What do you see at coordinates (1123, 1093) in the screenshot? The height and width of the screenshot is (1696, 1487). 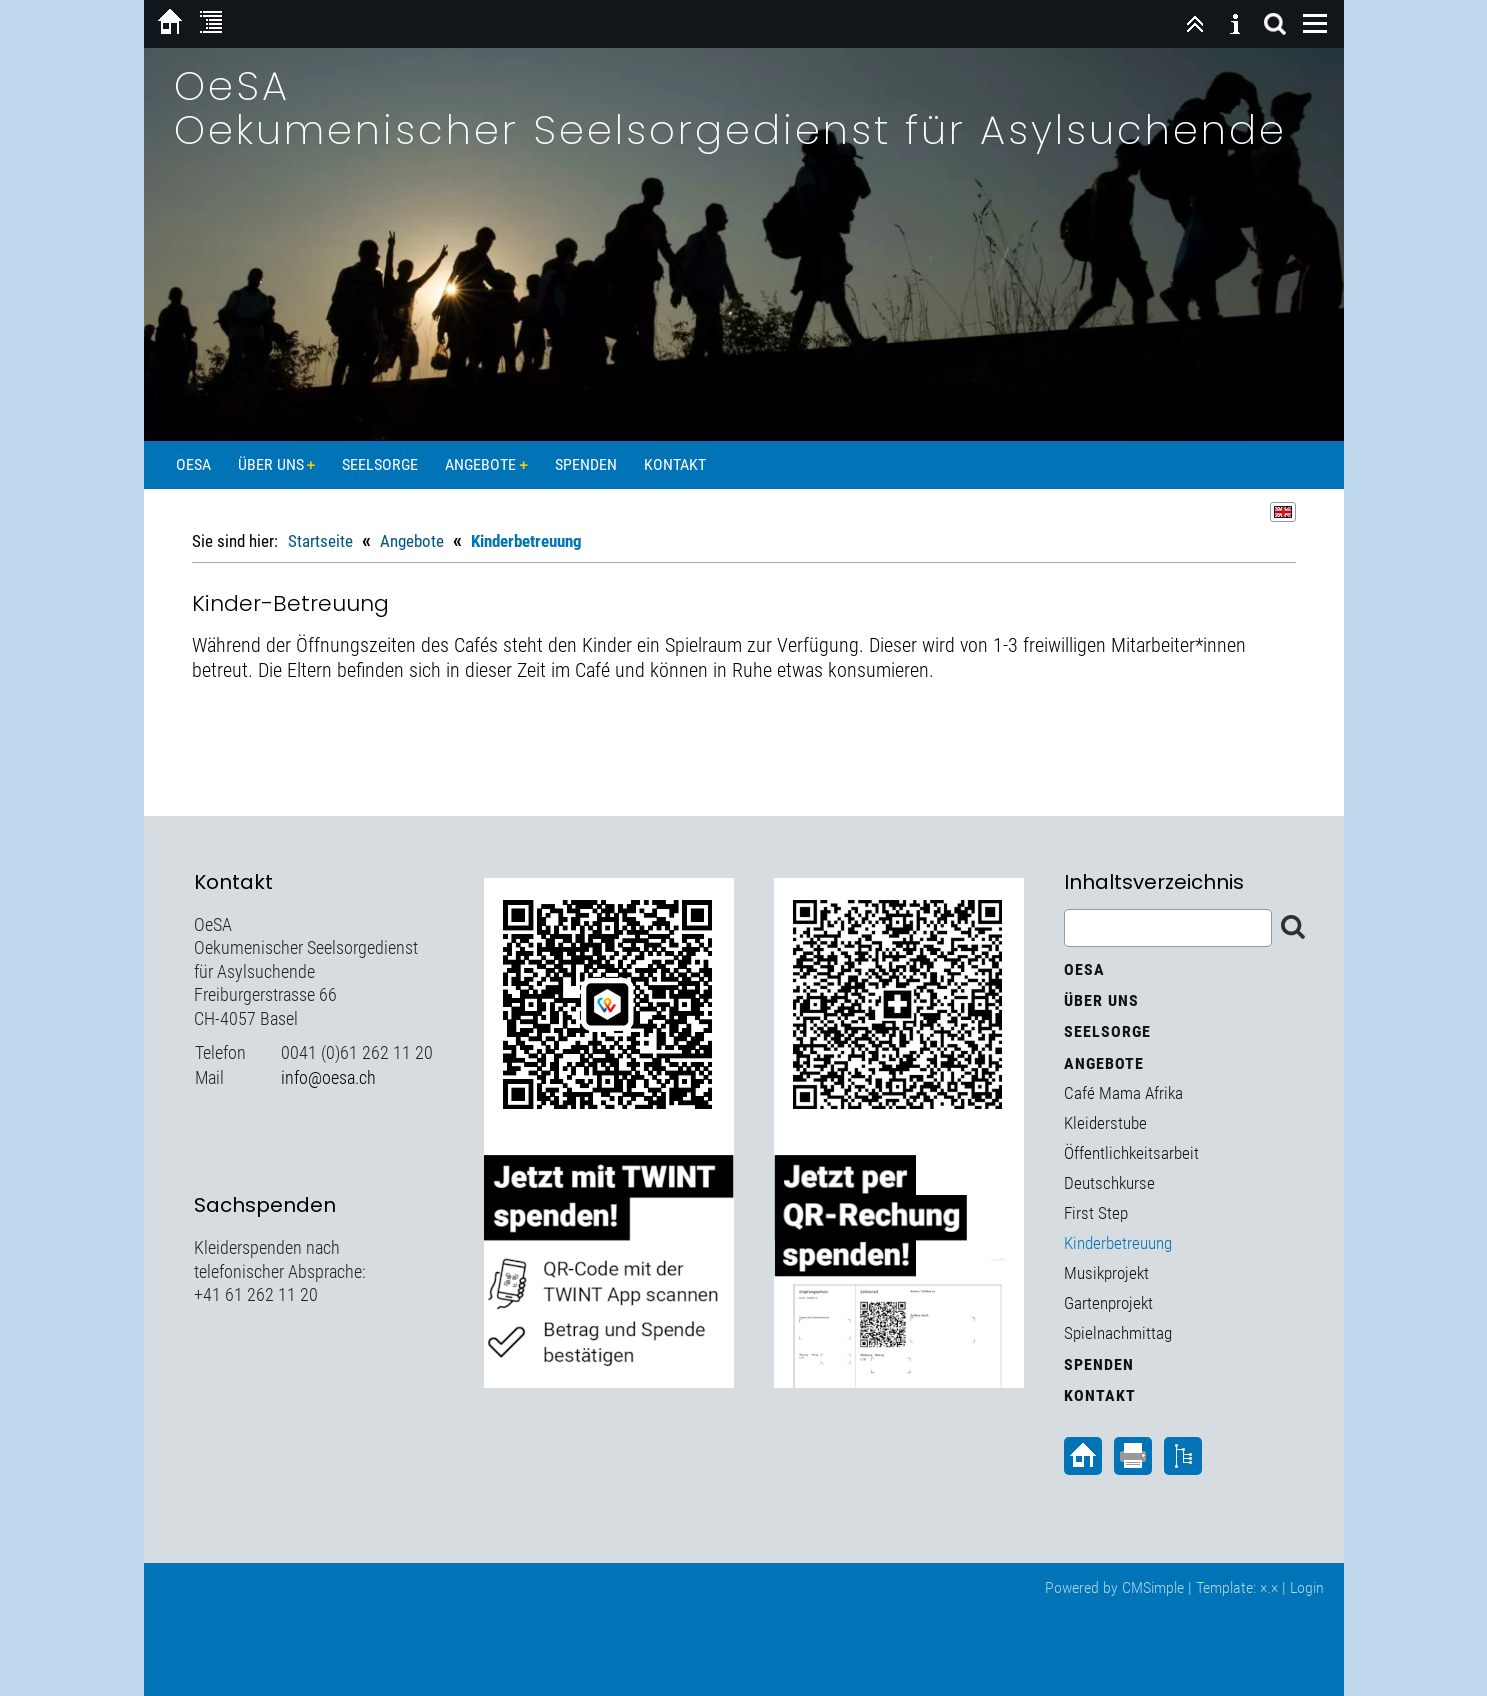 I see `Café Mama Afrika` at bounding box center [1123, 1093].